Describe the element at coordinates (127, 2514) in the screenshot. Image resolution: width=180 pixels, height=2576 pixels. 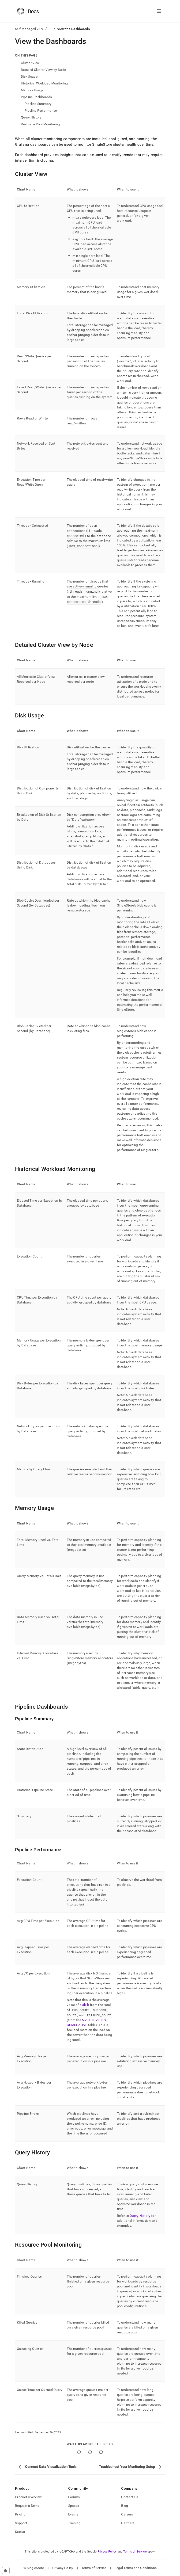
I see `Careers` at that location.